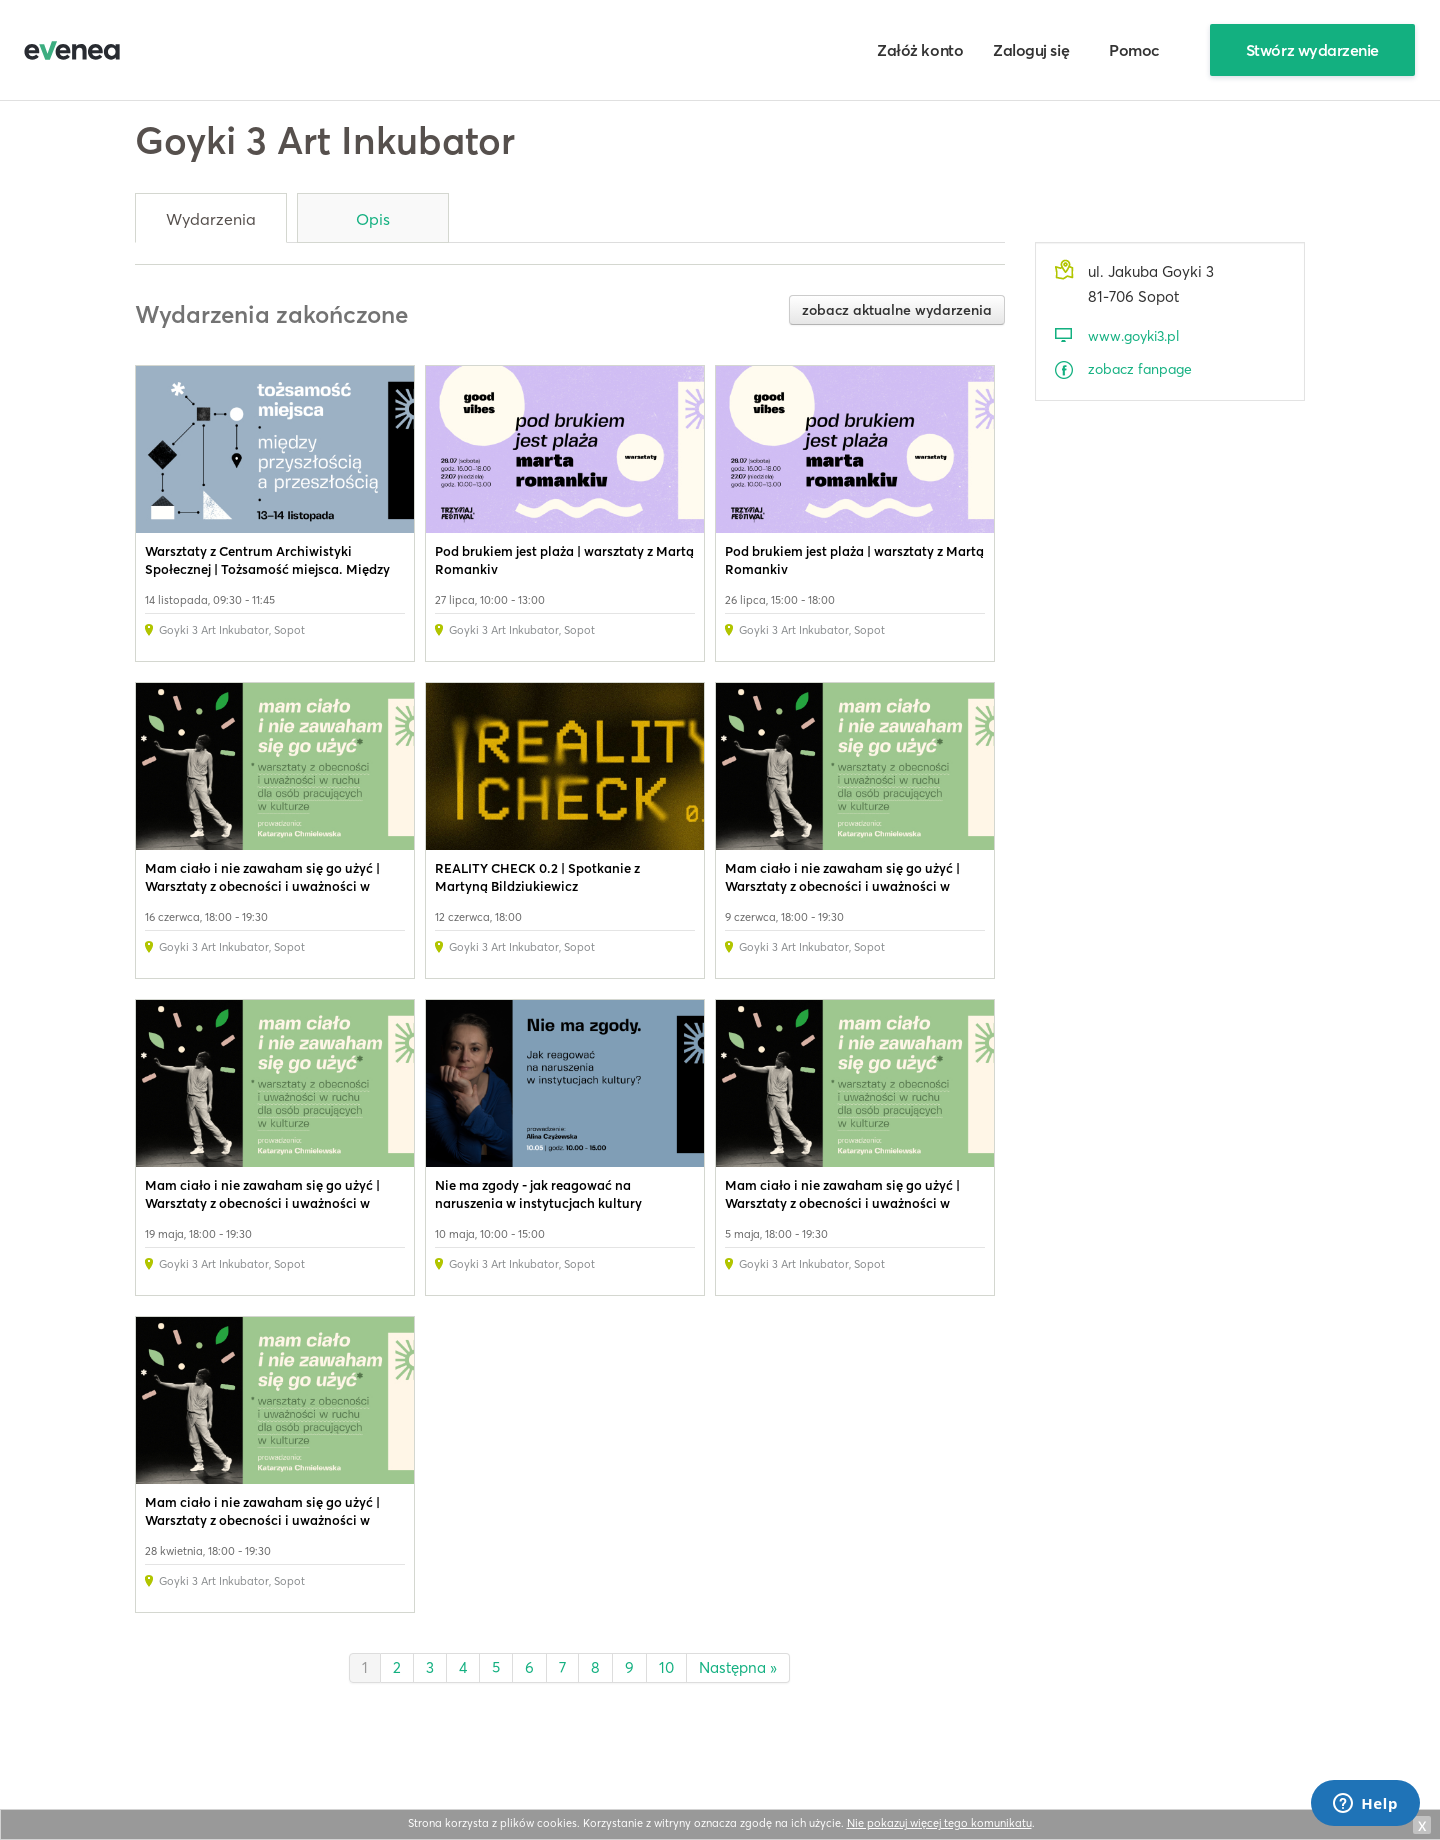 This screenshot has width=1440, height=1840. What do you see at coordinates (1312, 50) in the screenshot?
I see `Stwórz wydarzenie` at bounding box center [1312, 50].